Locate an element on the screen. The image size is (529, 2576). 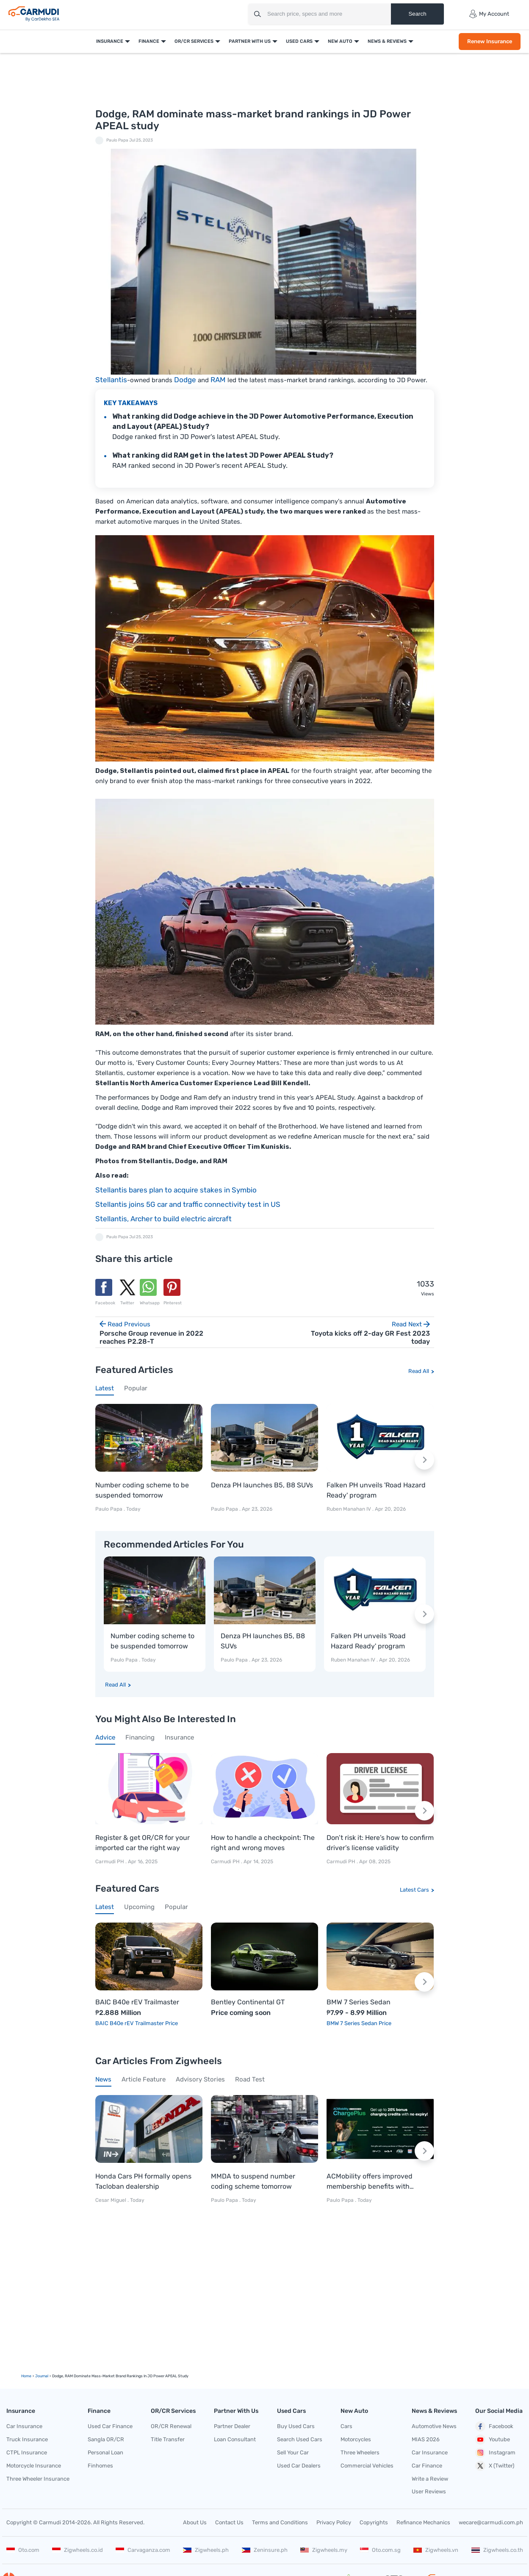
CTPL Insurance is located at coordinates (26, 2452).